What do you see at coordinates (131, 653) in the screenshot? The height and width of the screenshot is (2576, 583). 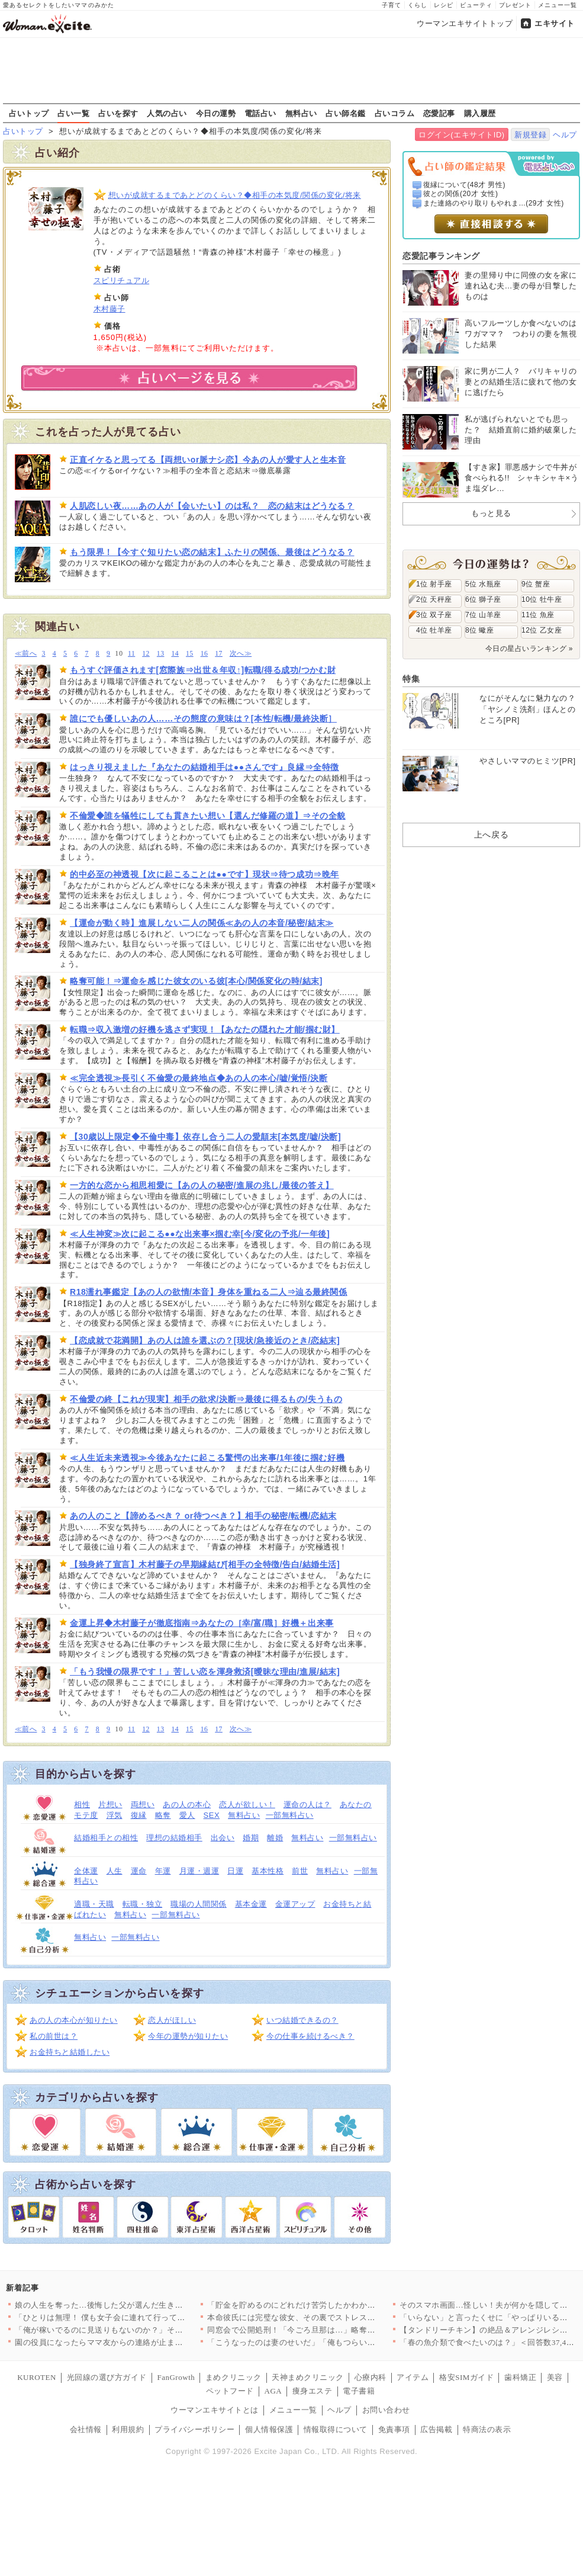 I see `11` at bounding box center [131, 653].